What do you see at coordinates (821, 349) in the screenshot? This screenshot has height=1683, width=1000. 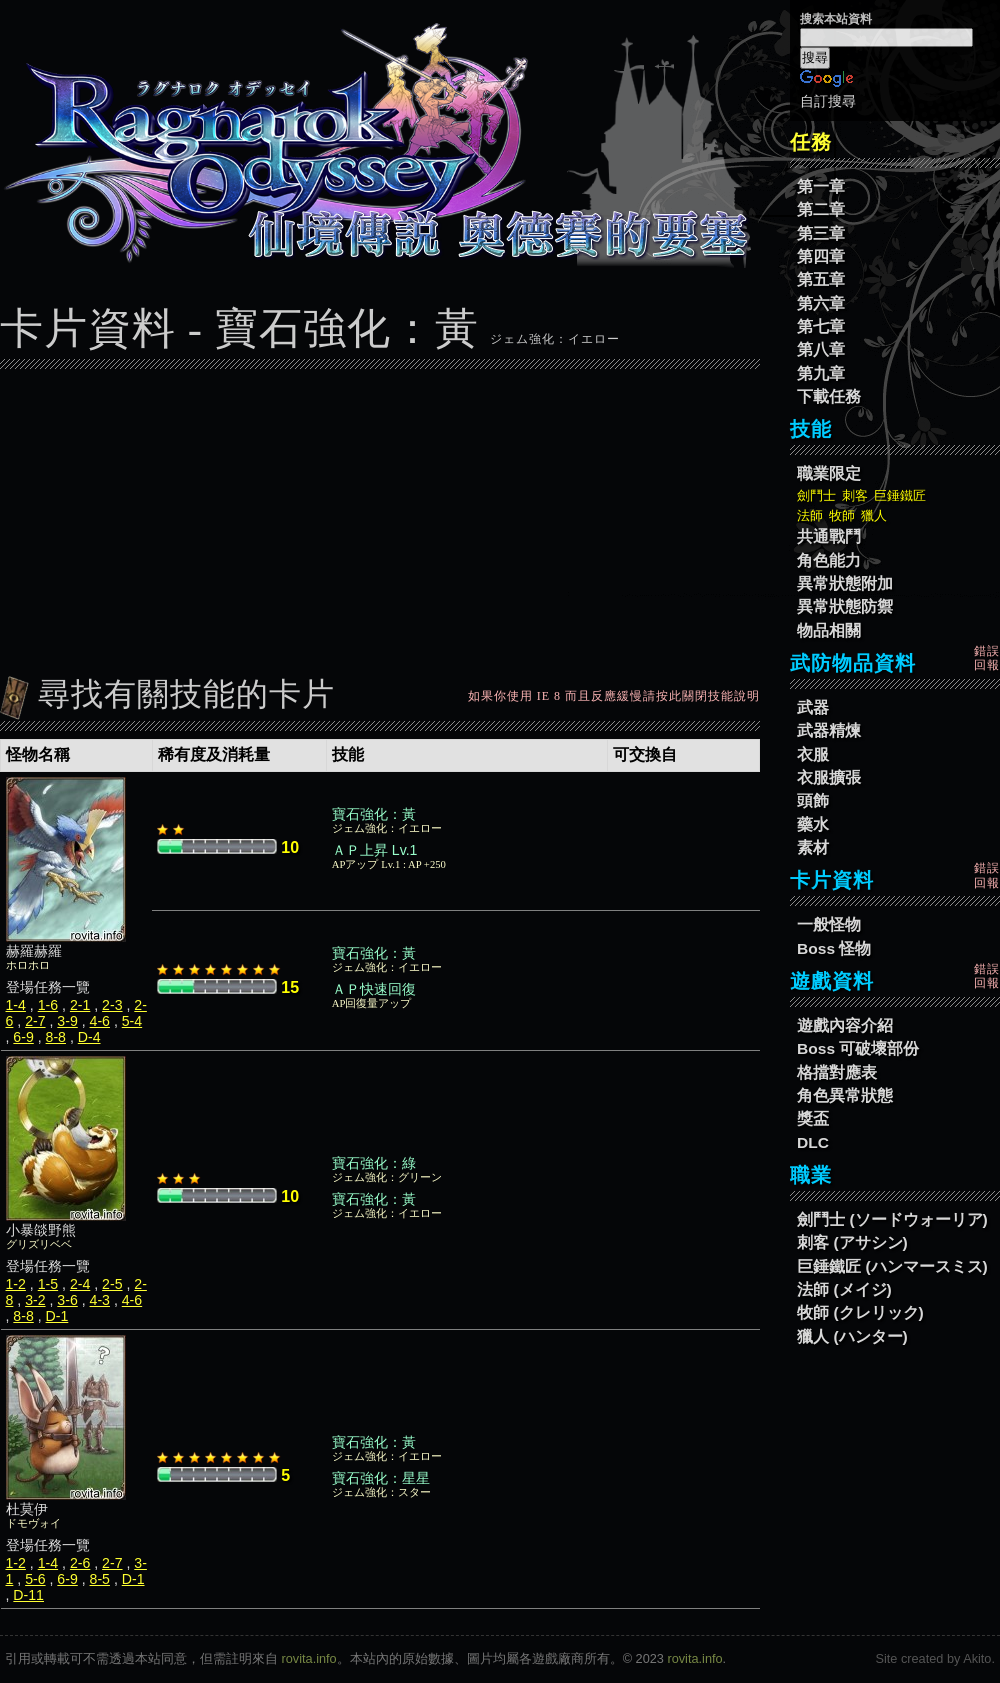 I see `第八章` at bounding box center [821, 349].